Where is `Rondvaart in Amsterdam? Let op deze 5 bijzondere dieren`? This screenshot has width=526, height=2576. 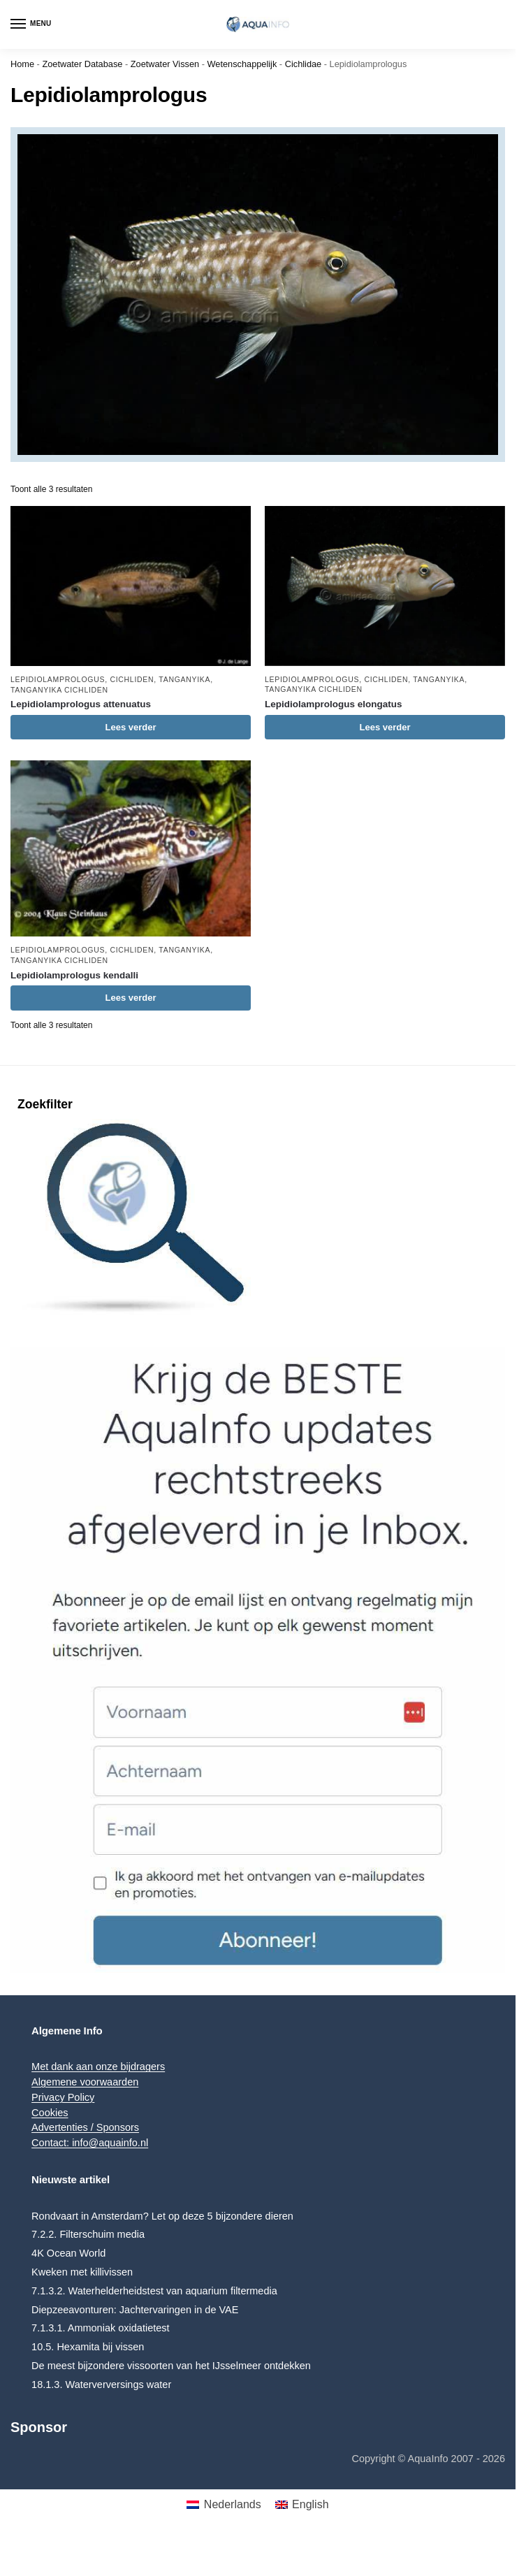
Rondvaart in Amsterdam? Let op deze 5 bijzondere dieren is located at coordinates (162, 2216).